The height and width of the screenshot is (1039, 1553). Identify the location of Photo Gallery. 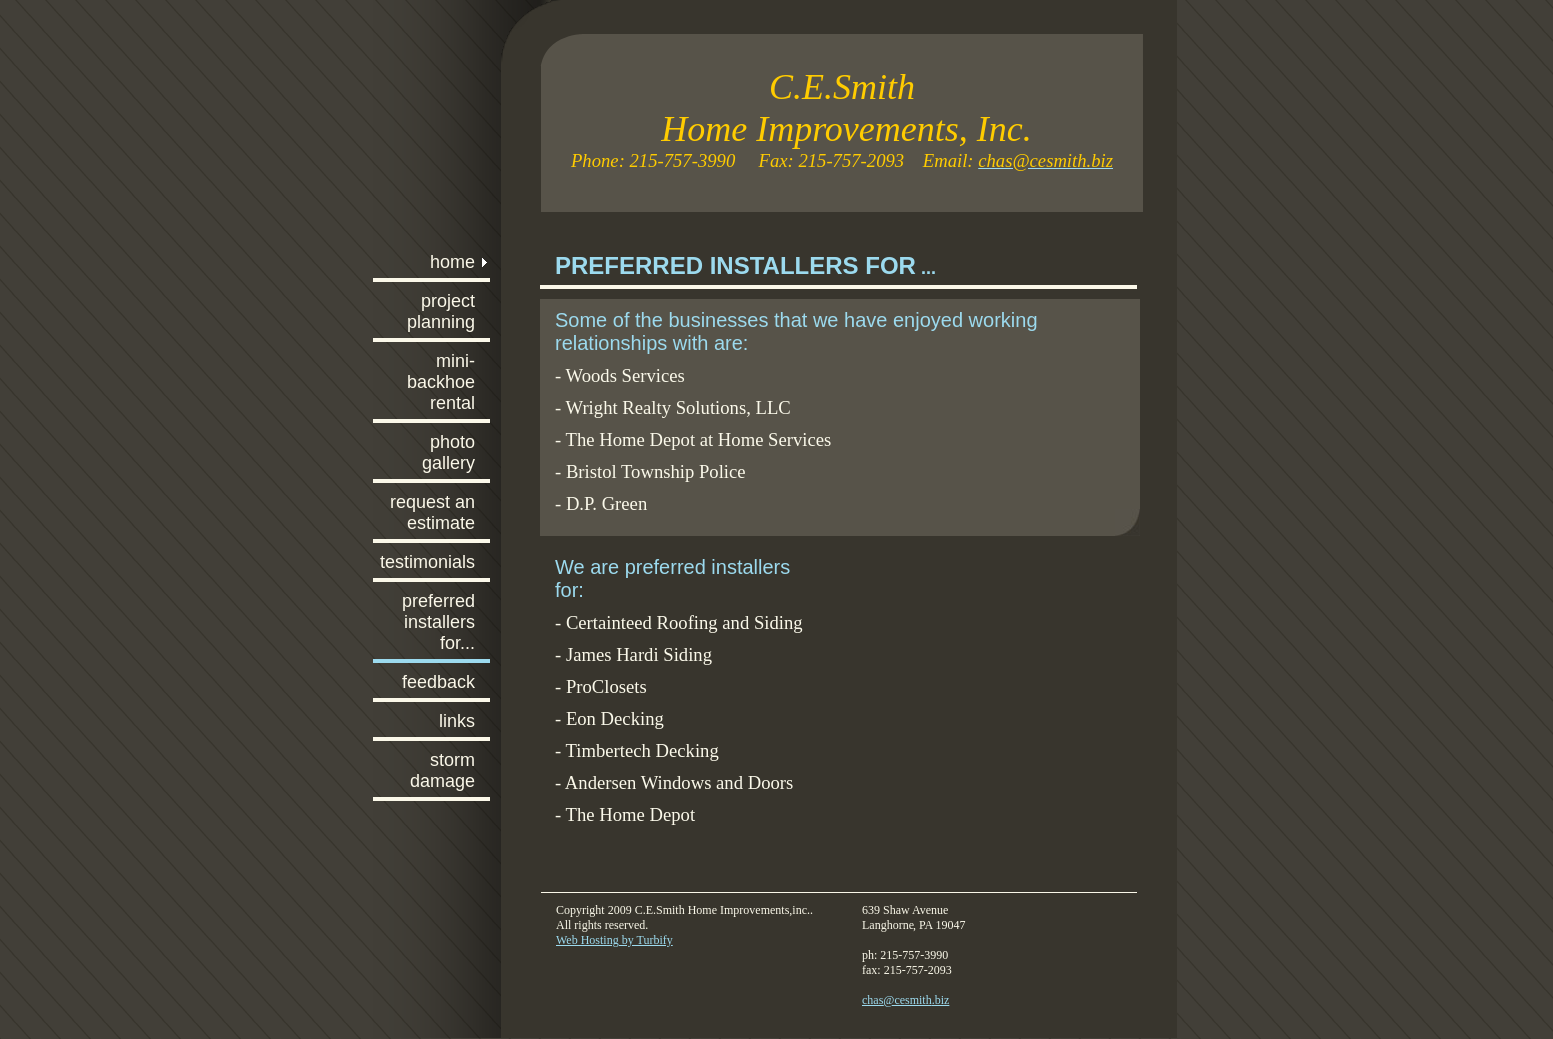
(448, 452).